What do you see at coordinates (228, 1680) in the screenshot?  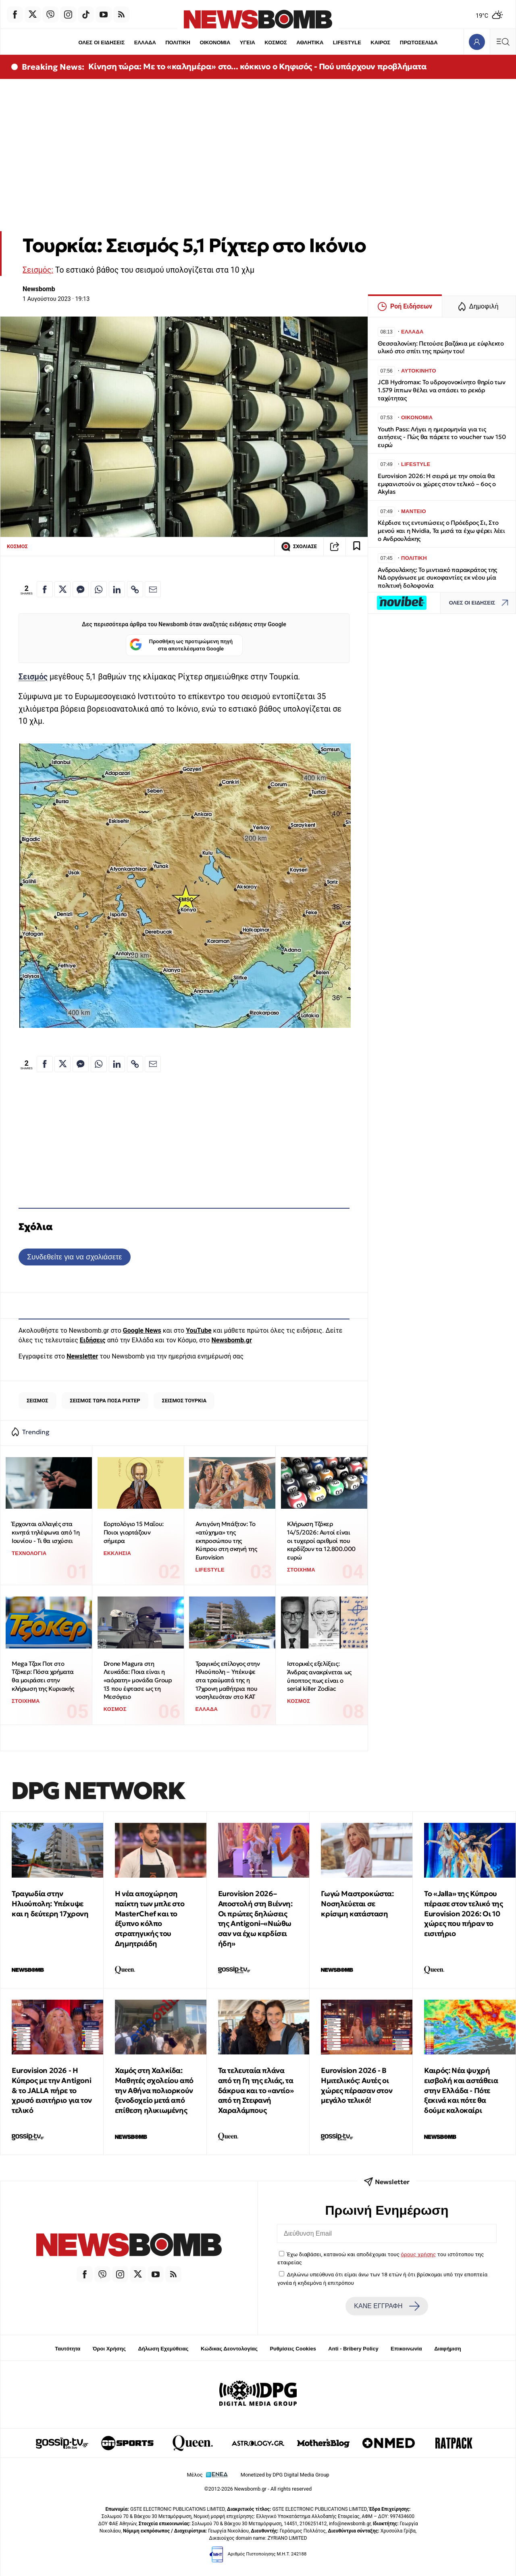 I see `Τραγικός επίλογος στην Ηλιούπολη – Υπέκυψε στα τραύματά της η 17χρονη μαθήτρια που νοσηλευόταν στο ΚΑΤ` at bounding box center [228, 1680].